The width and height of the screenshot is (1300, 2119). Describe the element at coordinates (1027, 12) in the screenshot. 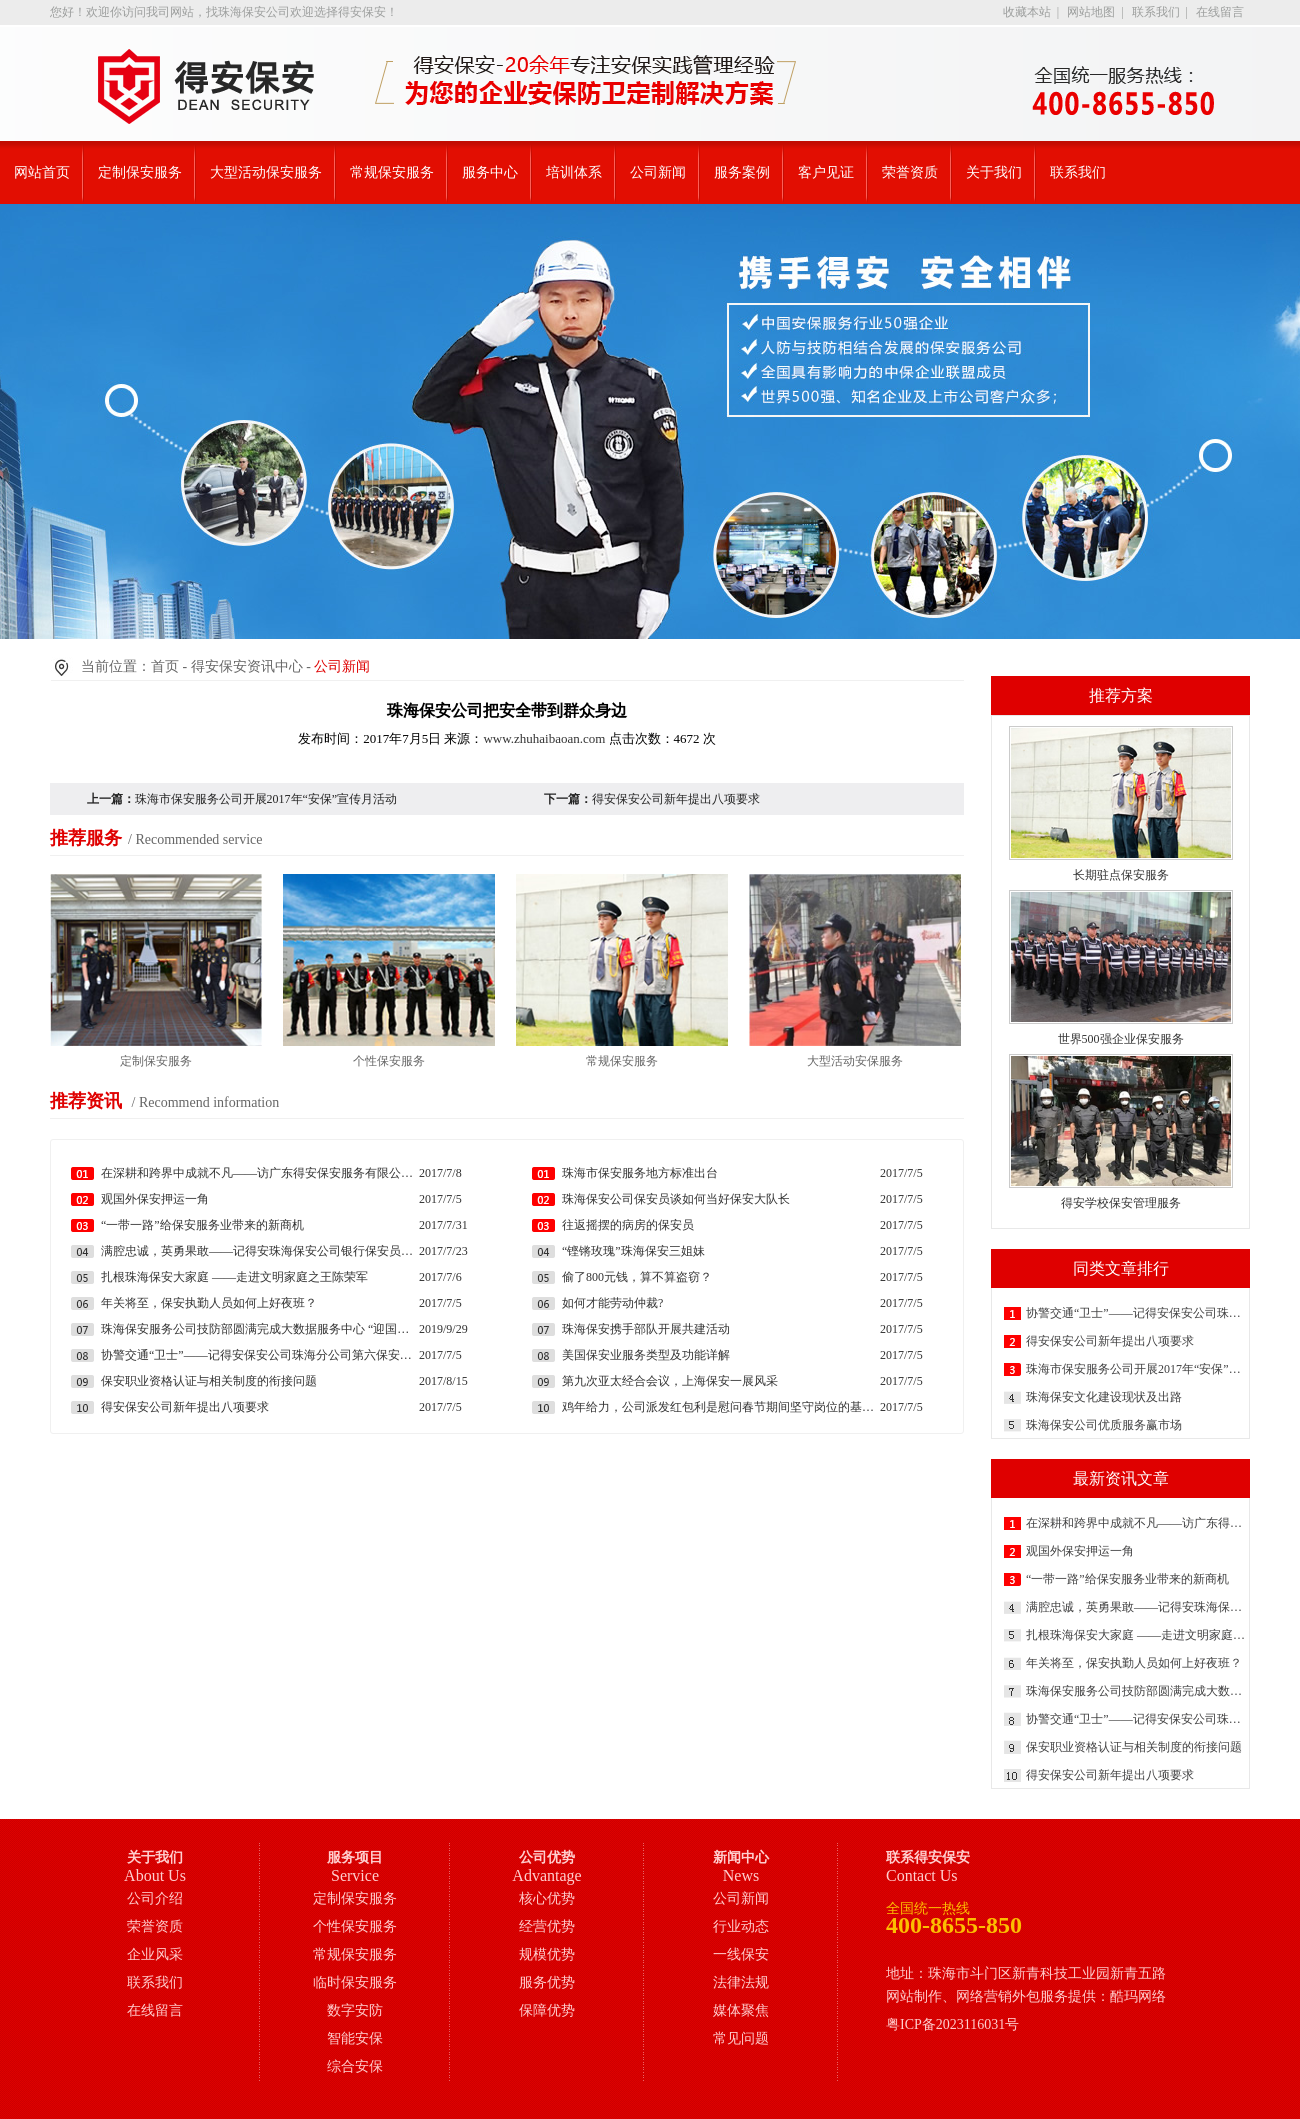

I see `收藏本站` at that location.